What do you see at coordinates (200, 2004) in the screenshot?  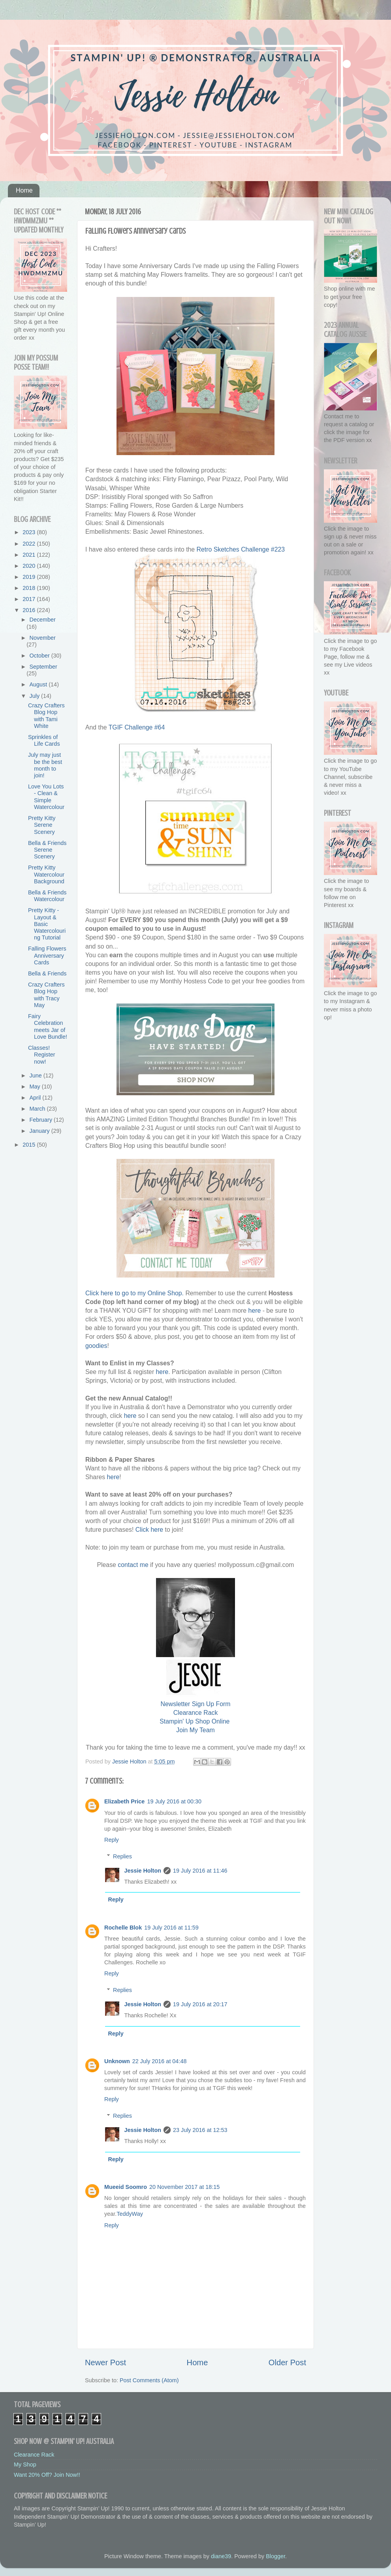 I see `19 July 2016 at 20:17` at bounding box center [200, 2004].